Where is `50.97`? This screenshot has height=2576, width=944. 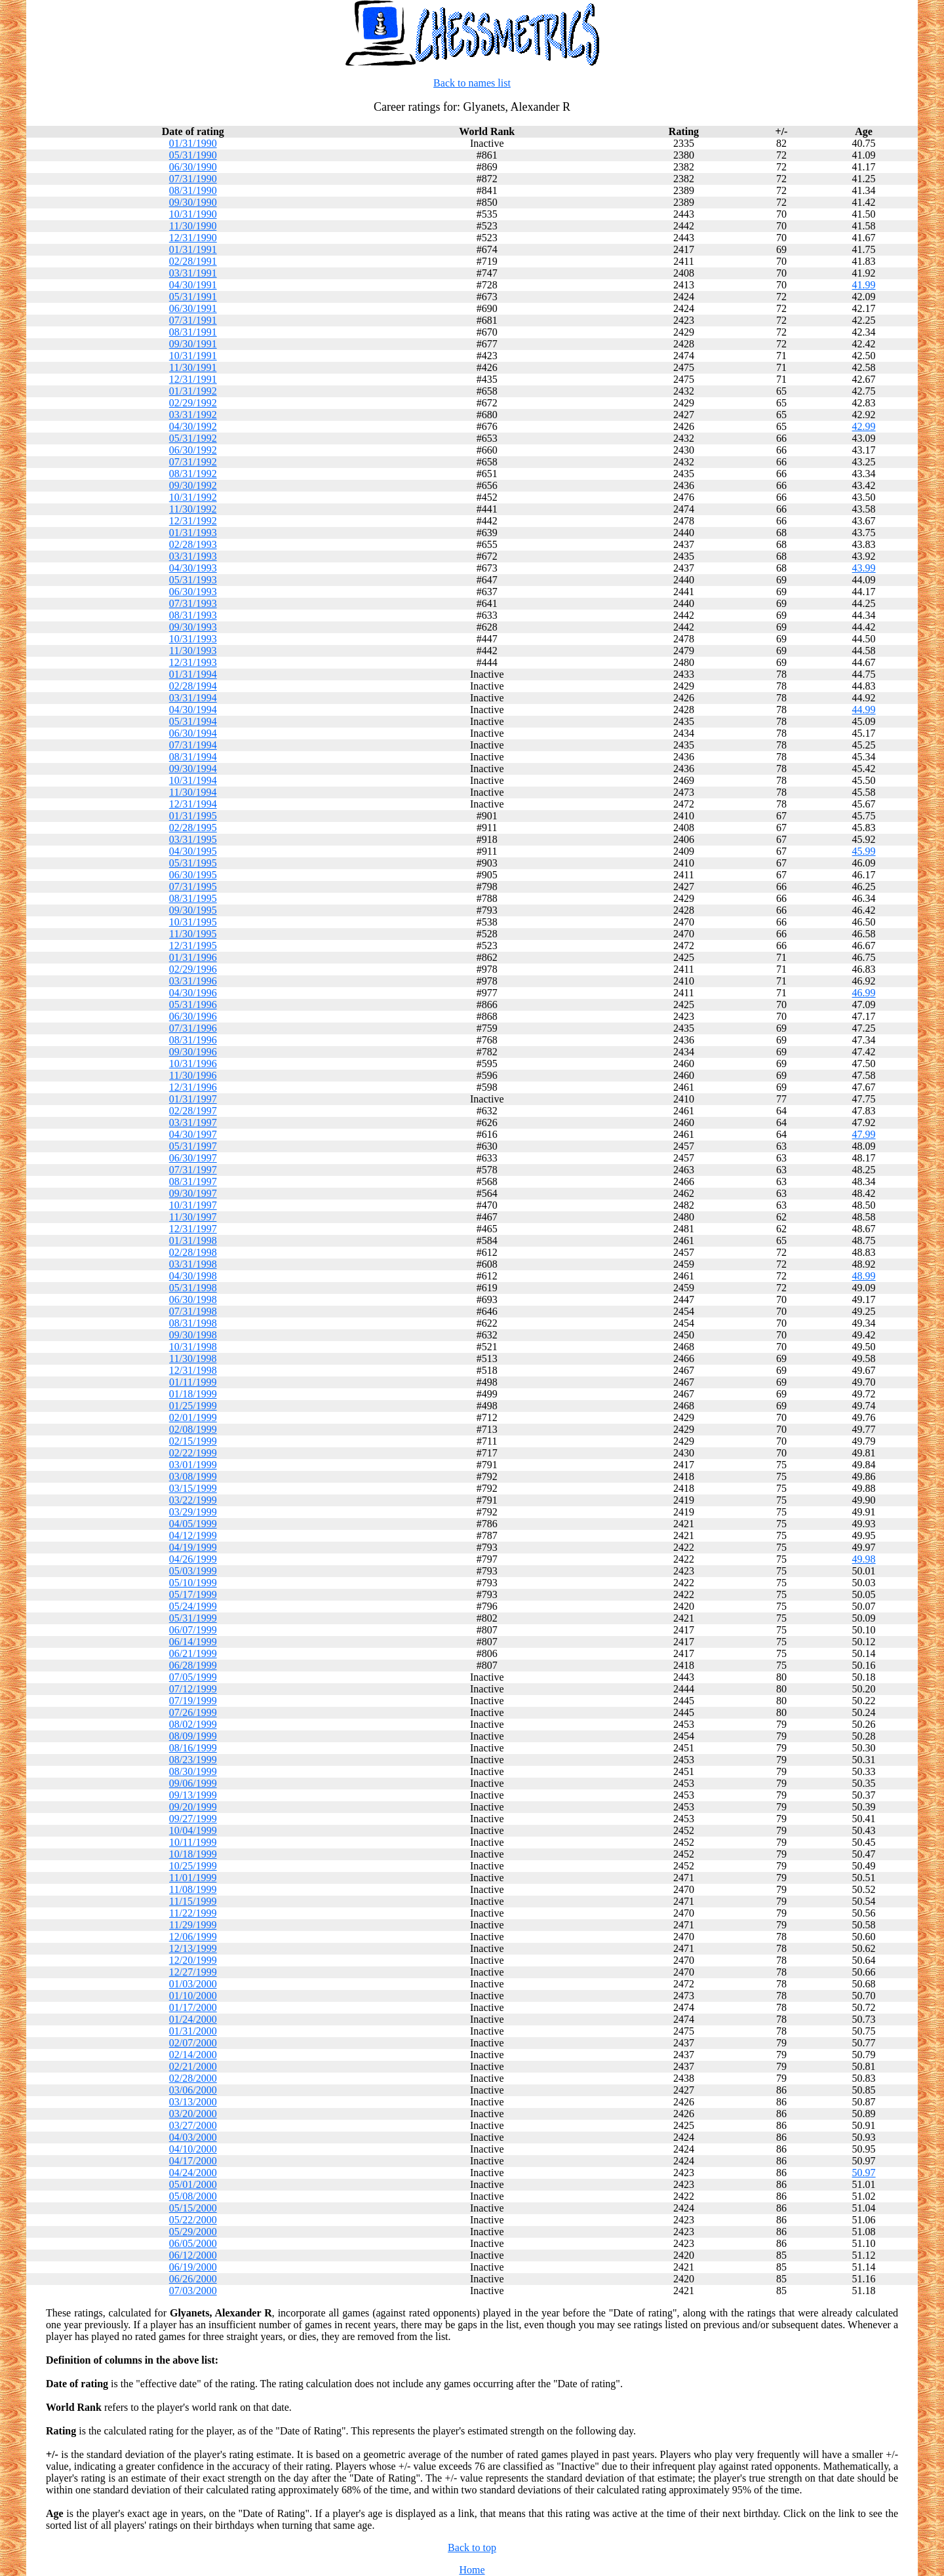
50.97 is located at coordinates (864, 2172).